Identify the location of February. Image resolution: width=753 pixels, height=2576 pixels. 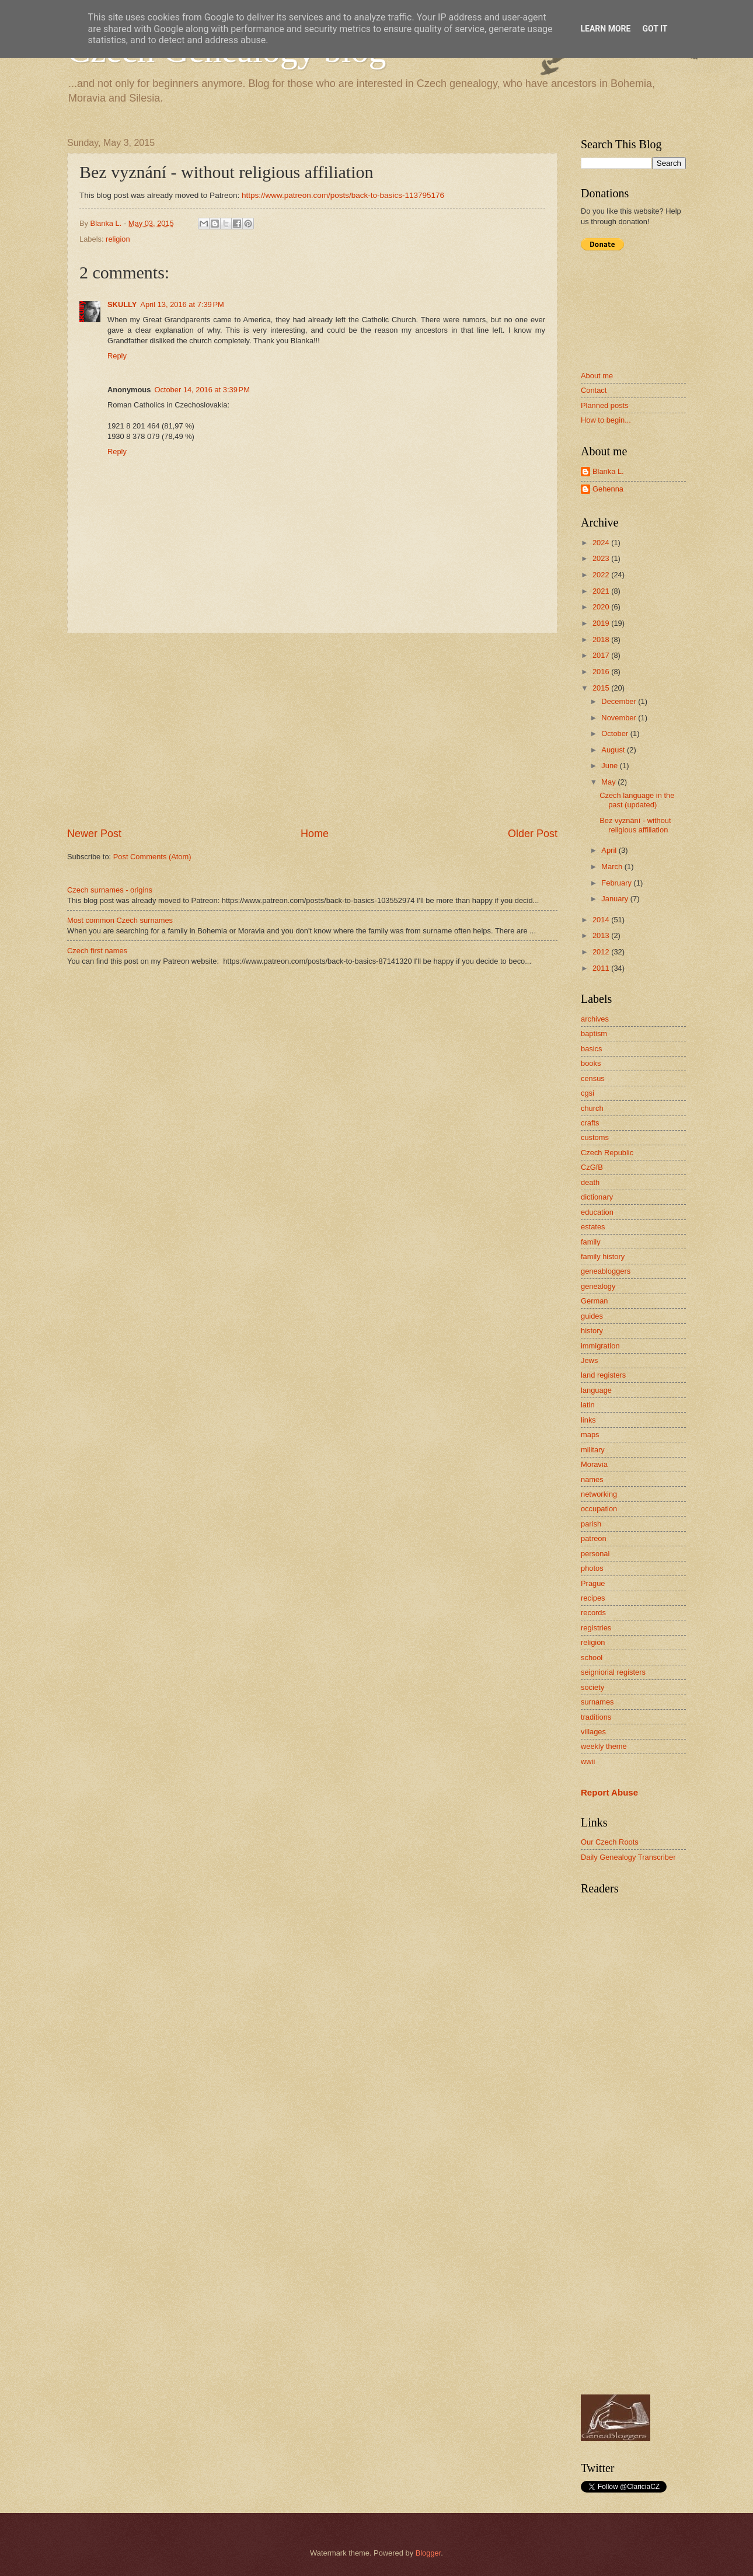
(617, 883).